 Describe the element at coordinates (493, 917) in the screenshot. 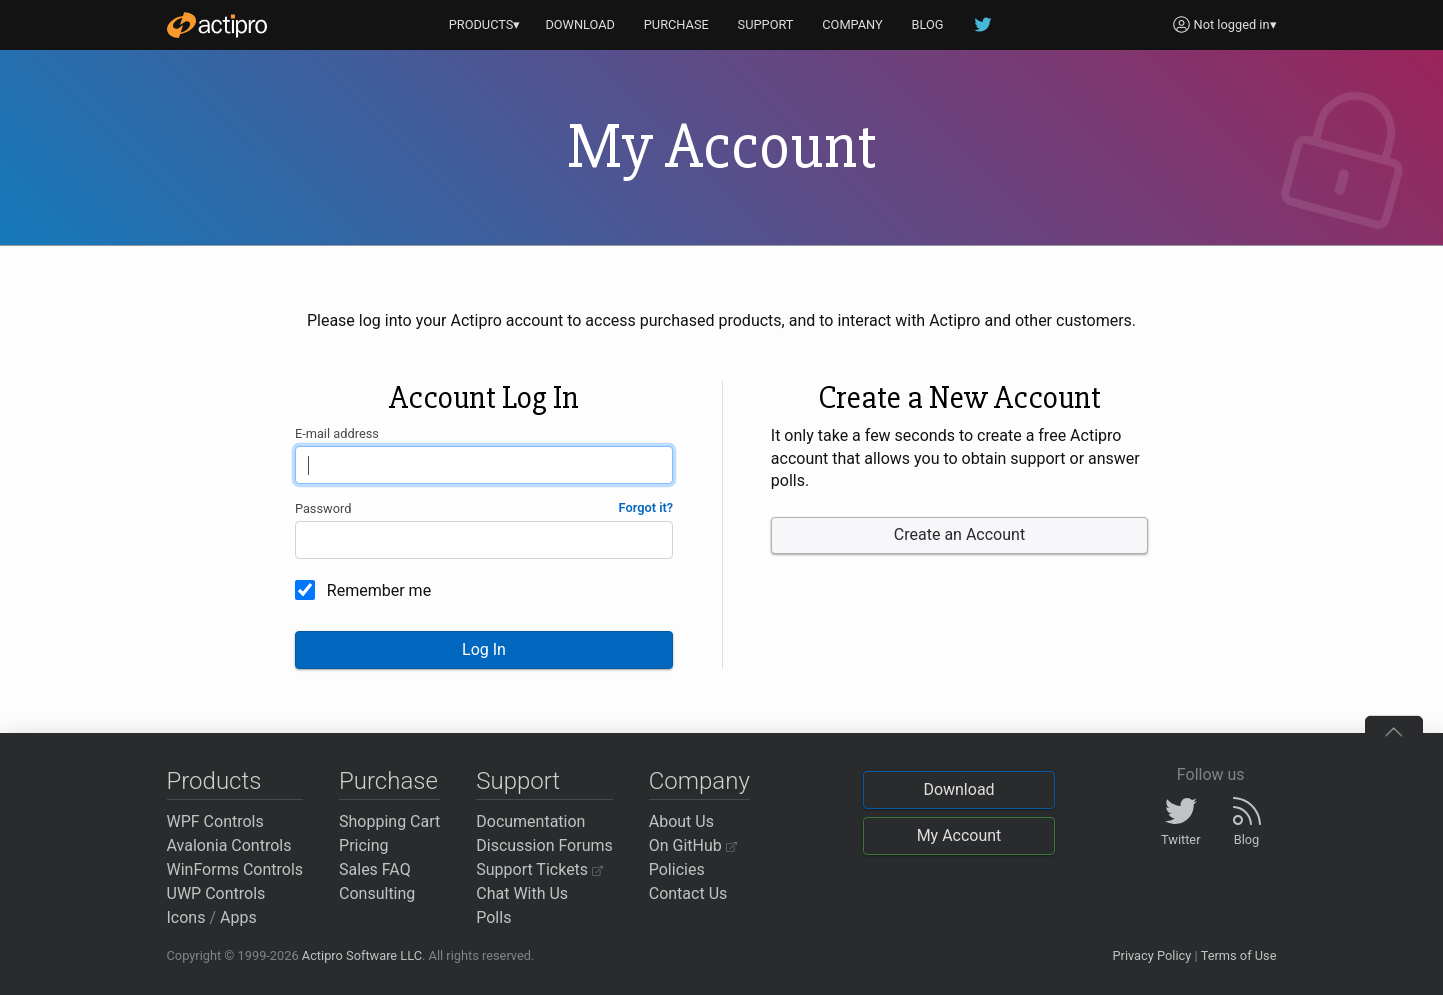

I see `Polls` at that location.